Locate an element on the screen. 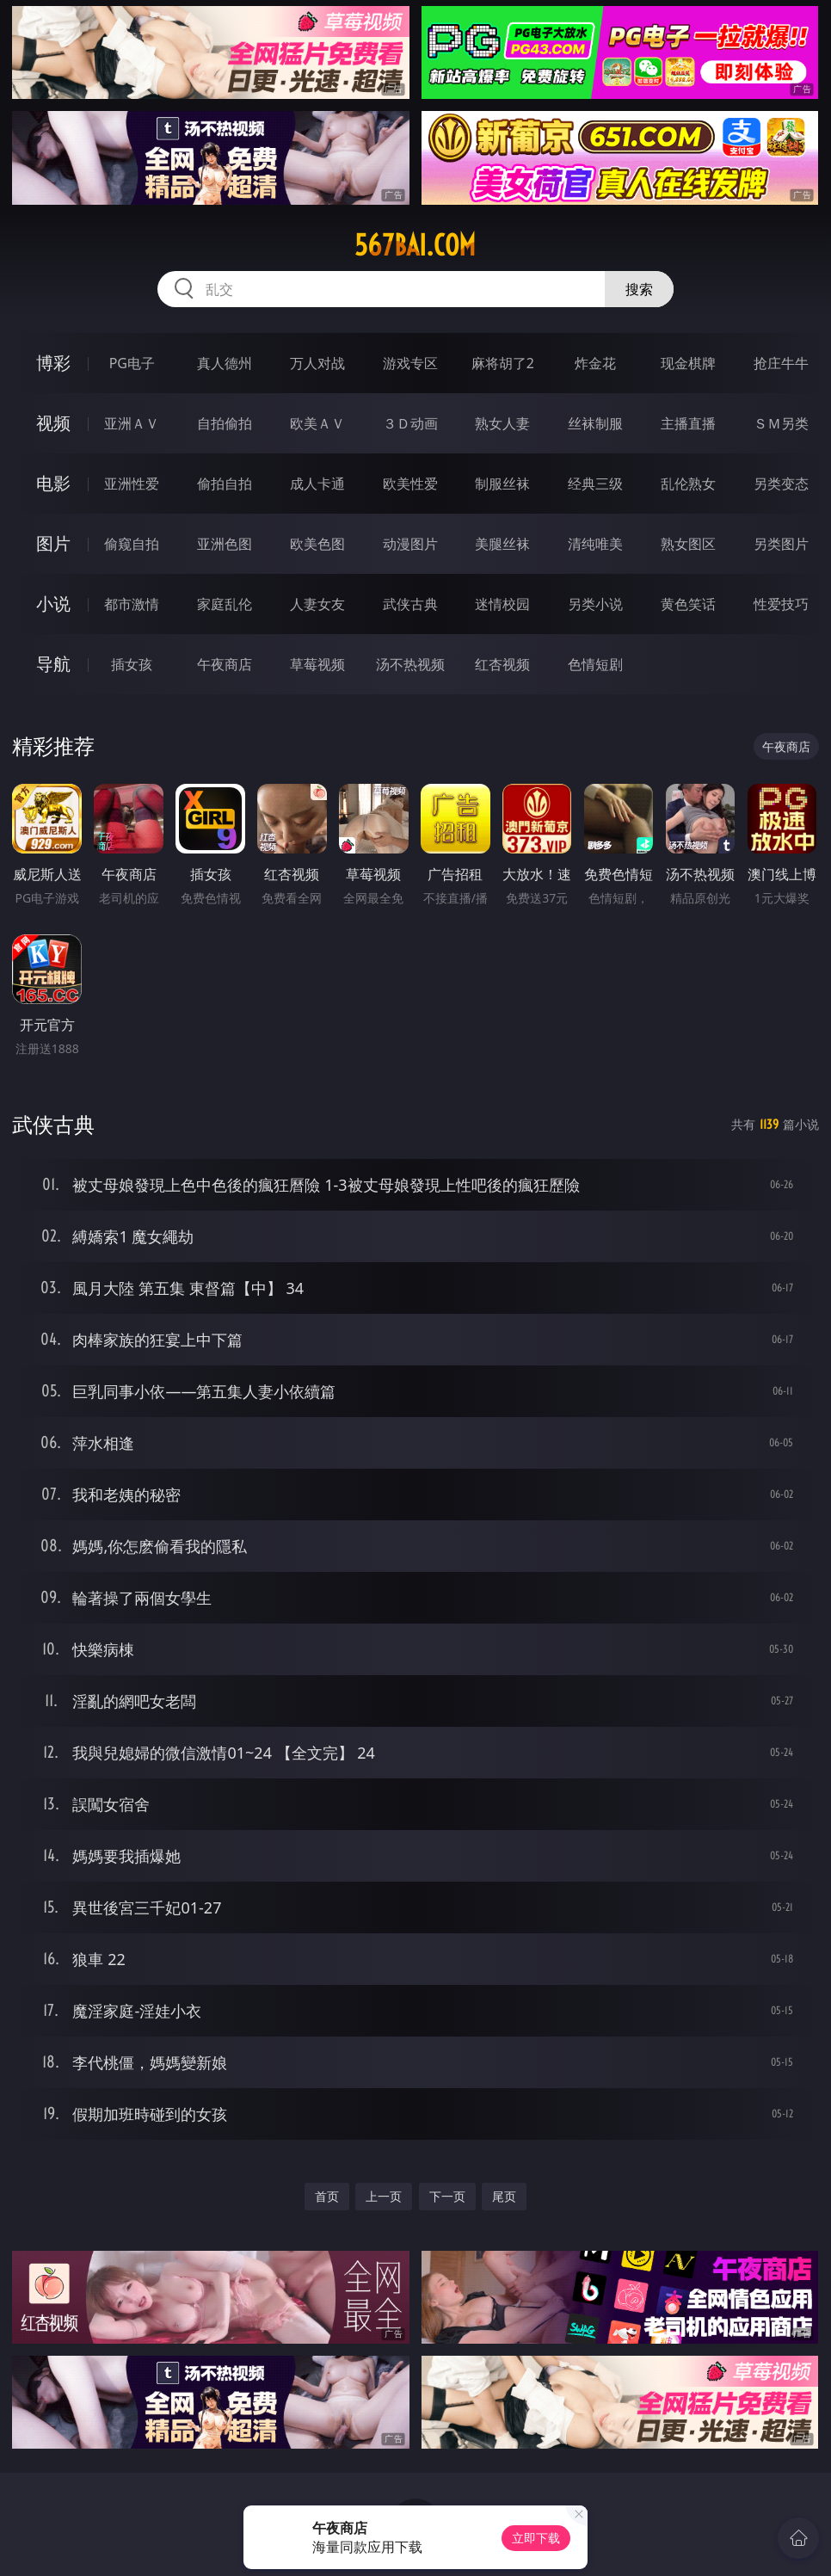 The width and height of the screenshot is (831, 2576). 丝袜制服 is located at coordinates (595, 423).